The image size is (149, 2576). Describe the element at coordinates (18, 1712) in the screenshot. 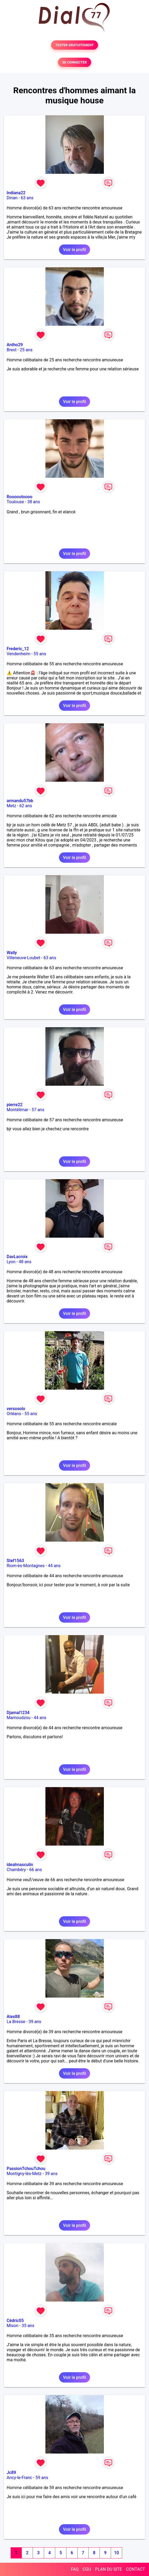

I see `Djamal1234` at that location.